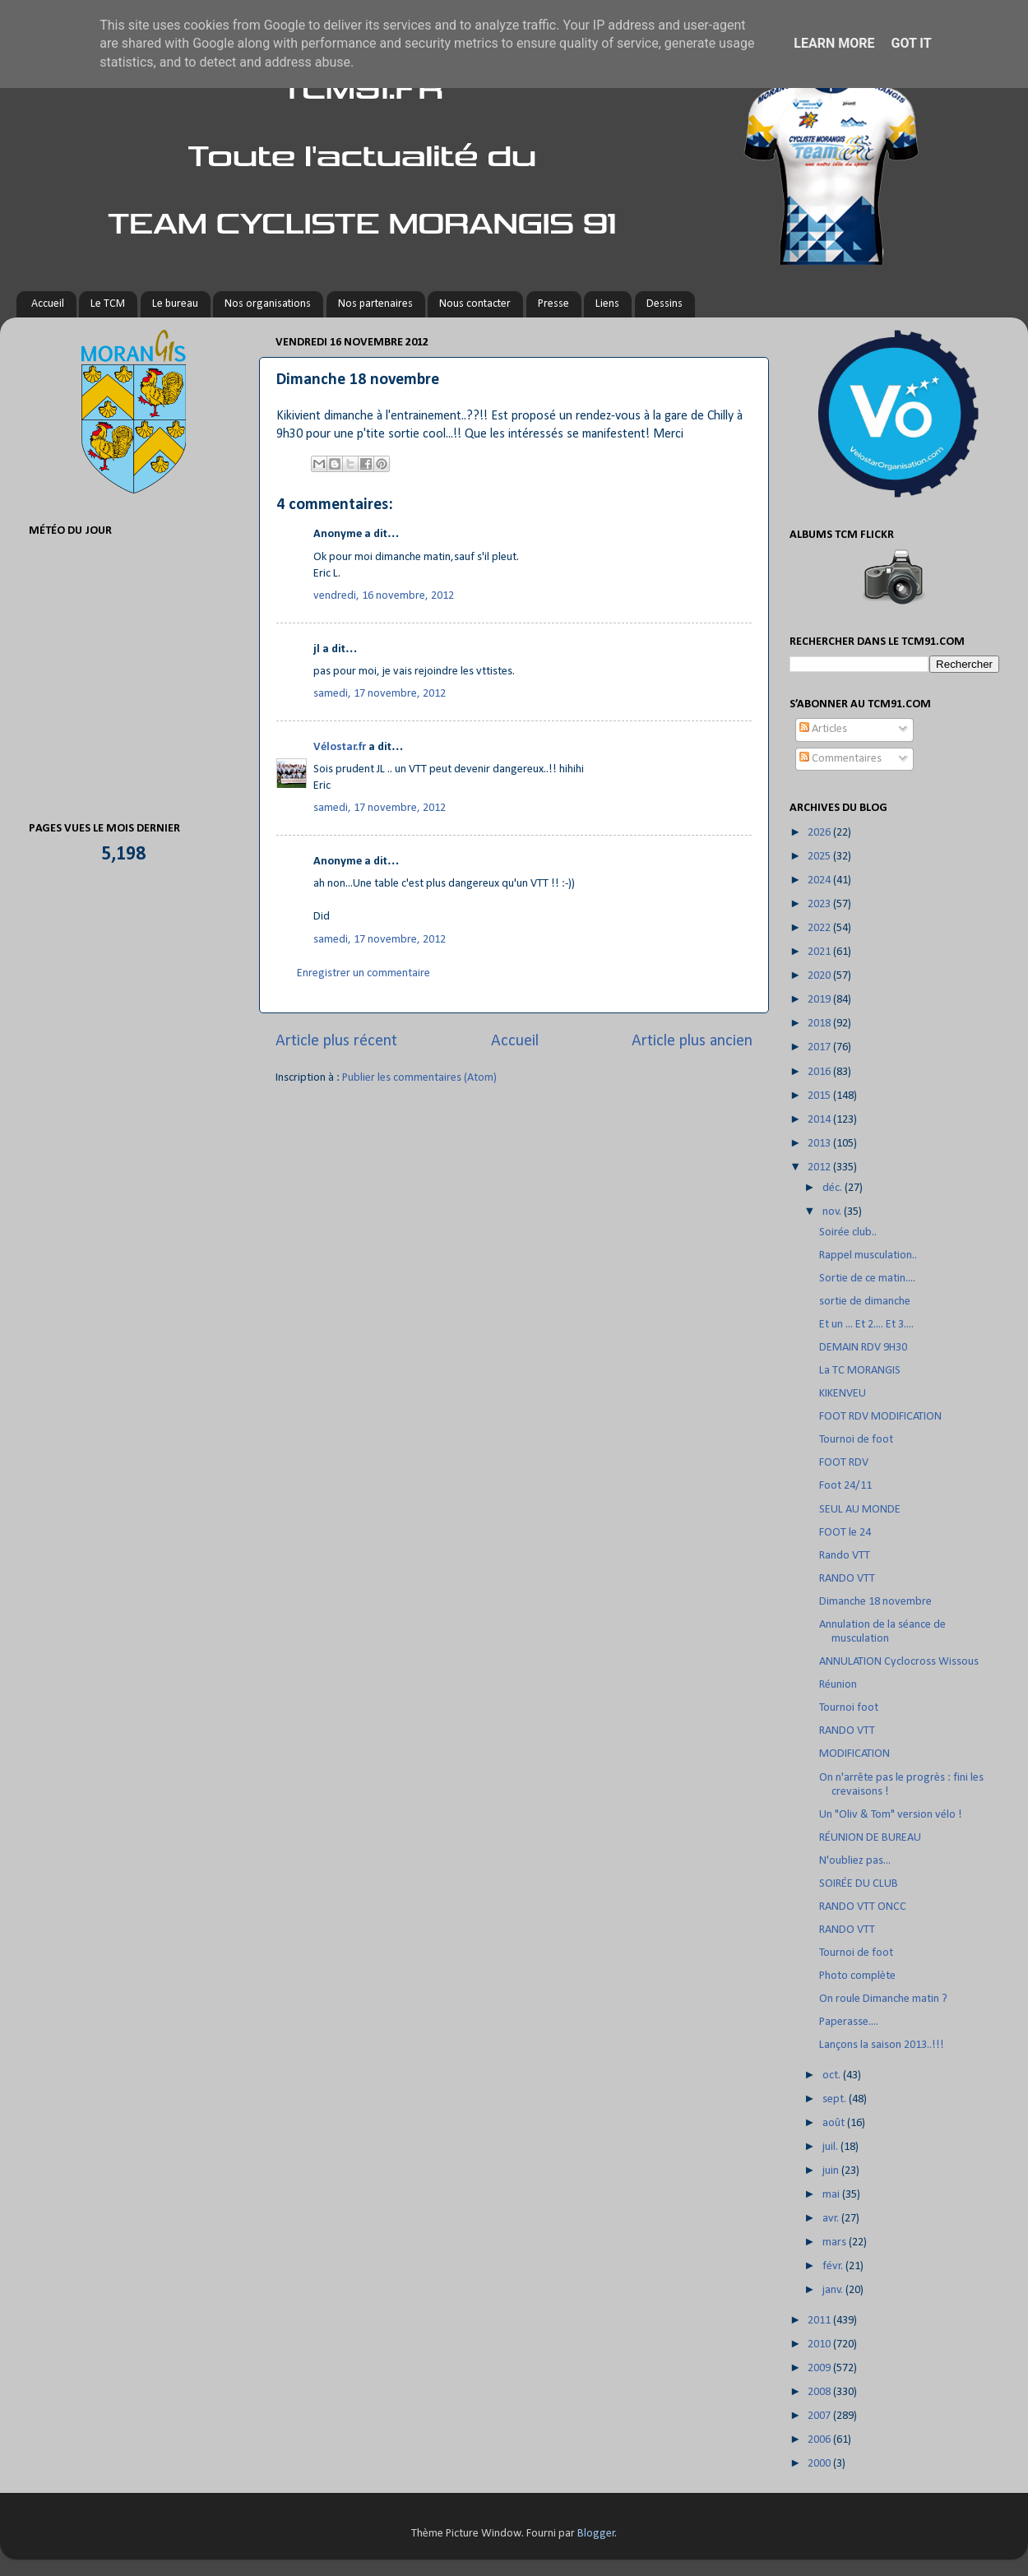  What do you see at coordinates (845, 1486) in the screenshot?
I see `Foot 24/11` at bounding box center [845, 1486].